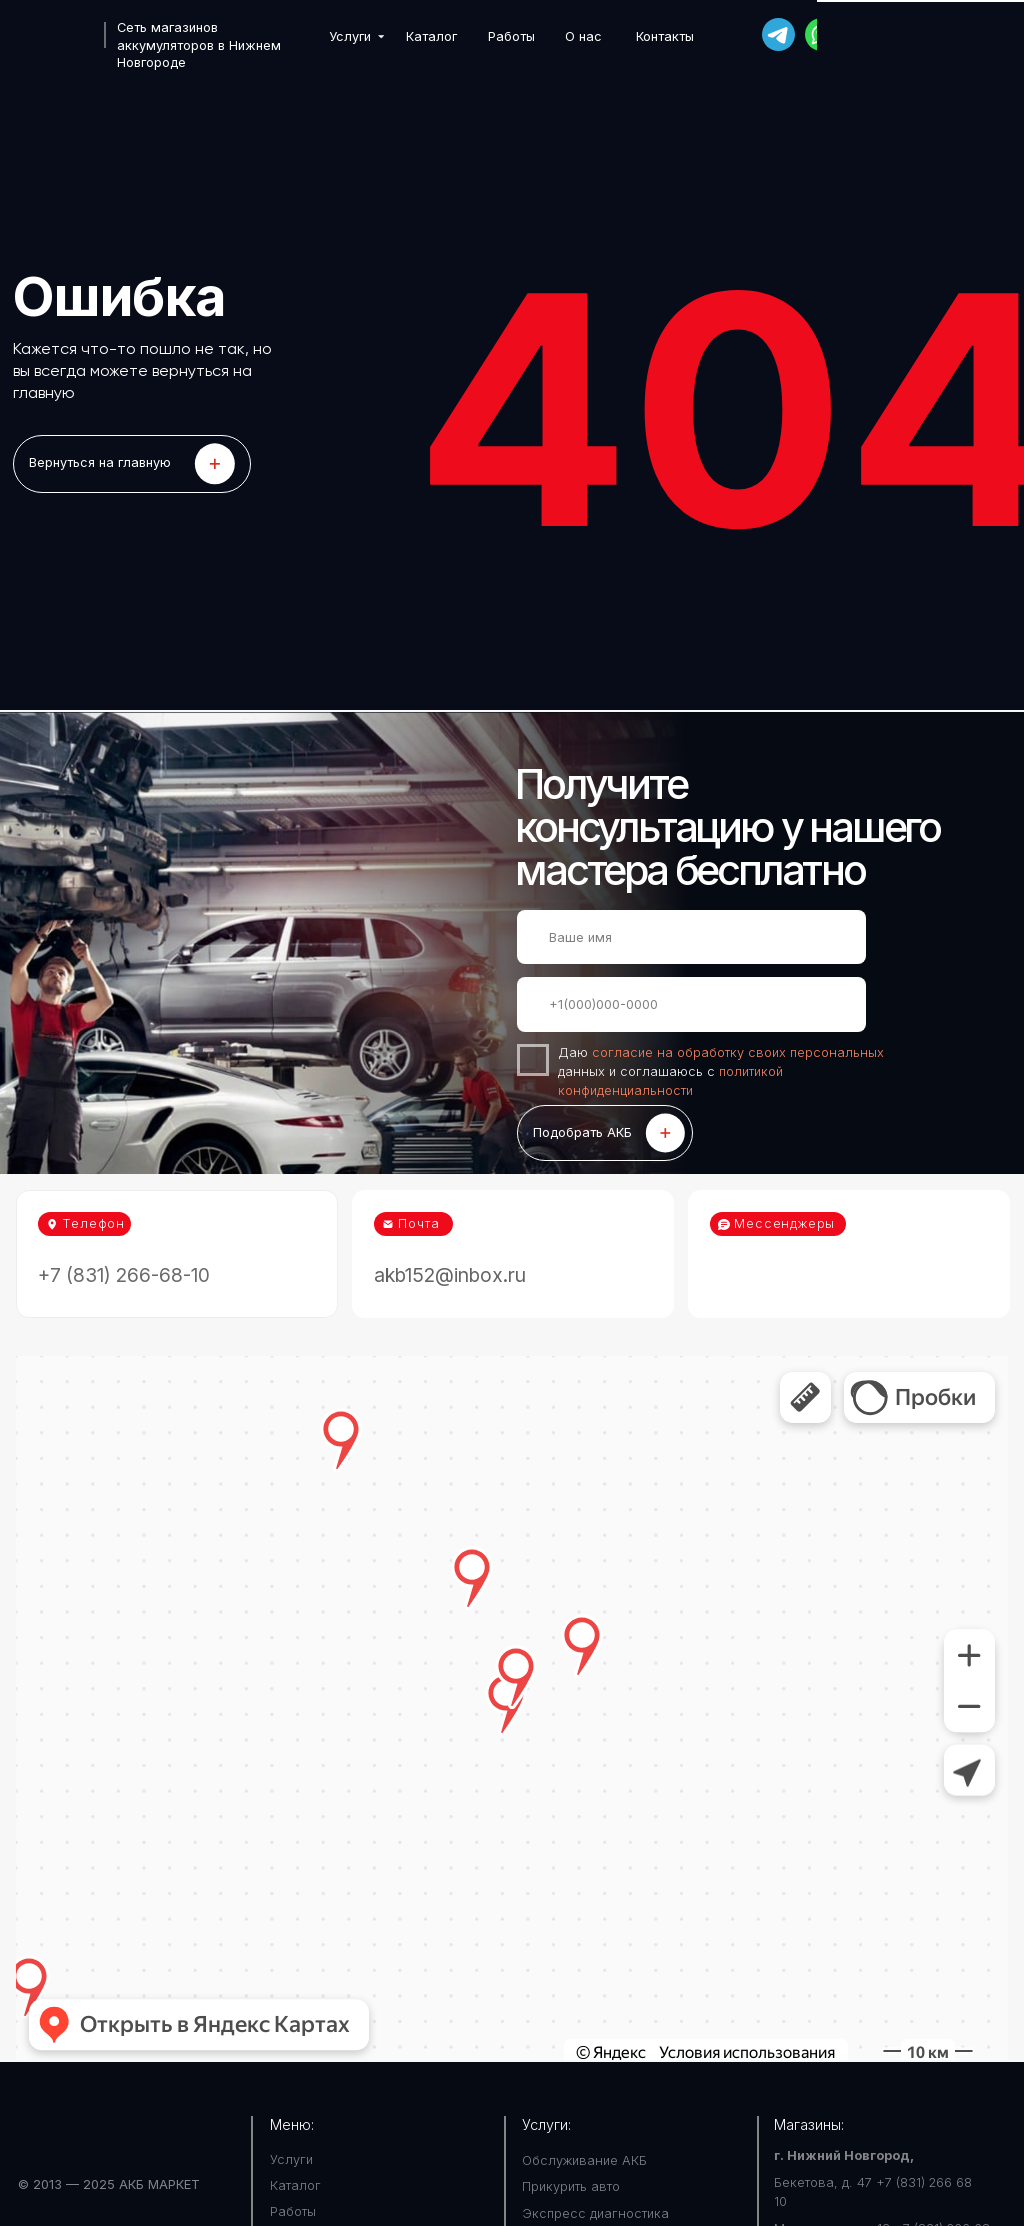 Image resolution: width=1024 pixels, height=2226 pixels. I want to click on akb152@inbox.ru, so click(450, 1275).